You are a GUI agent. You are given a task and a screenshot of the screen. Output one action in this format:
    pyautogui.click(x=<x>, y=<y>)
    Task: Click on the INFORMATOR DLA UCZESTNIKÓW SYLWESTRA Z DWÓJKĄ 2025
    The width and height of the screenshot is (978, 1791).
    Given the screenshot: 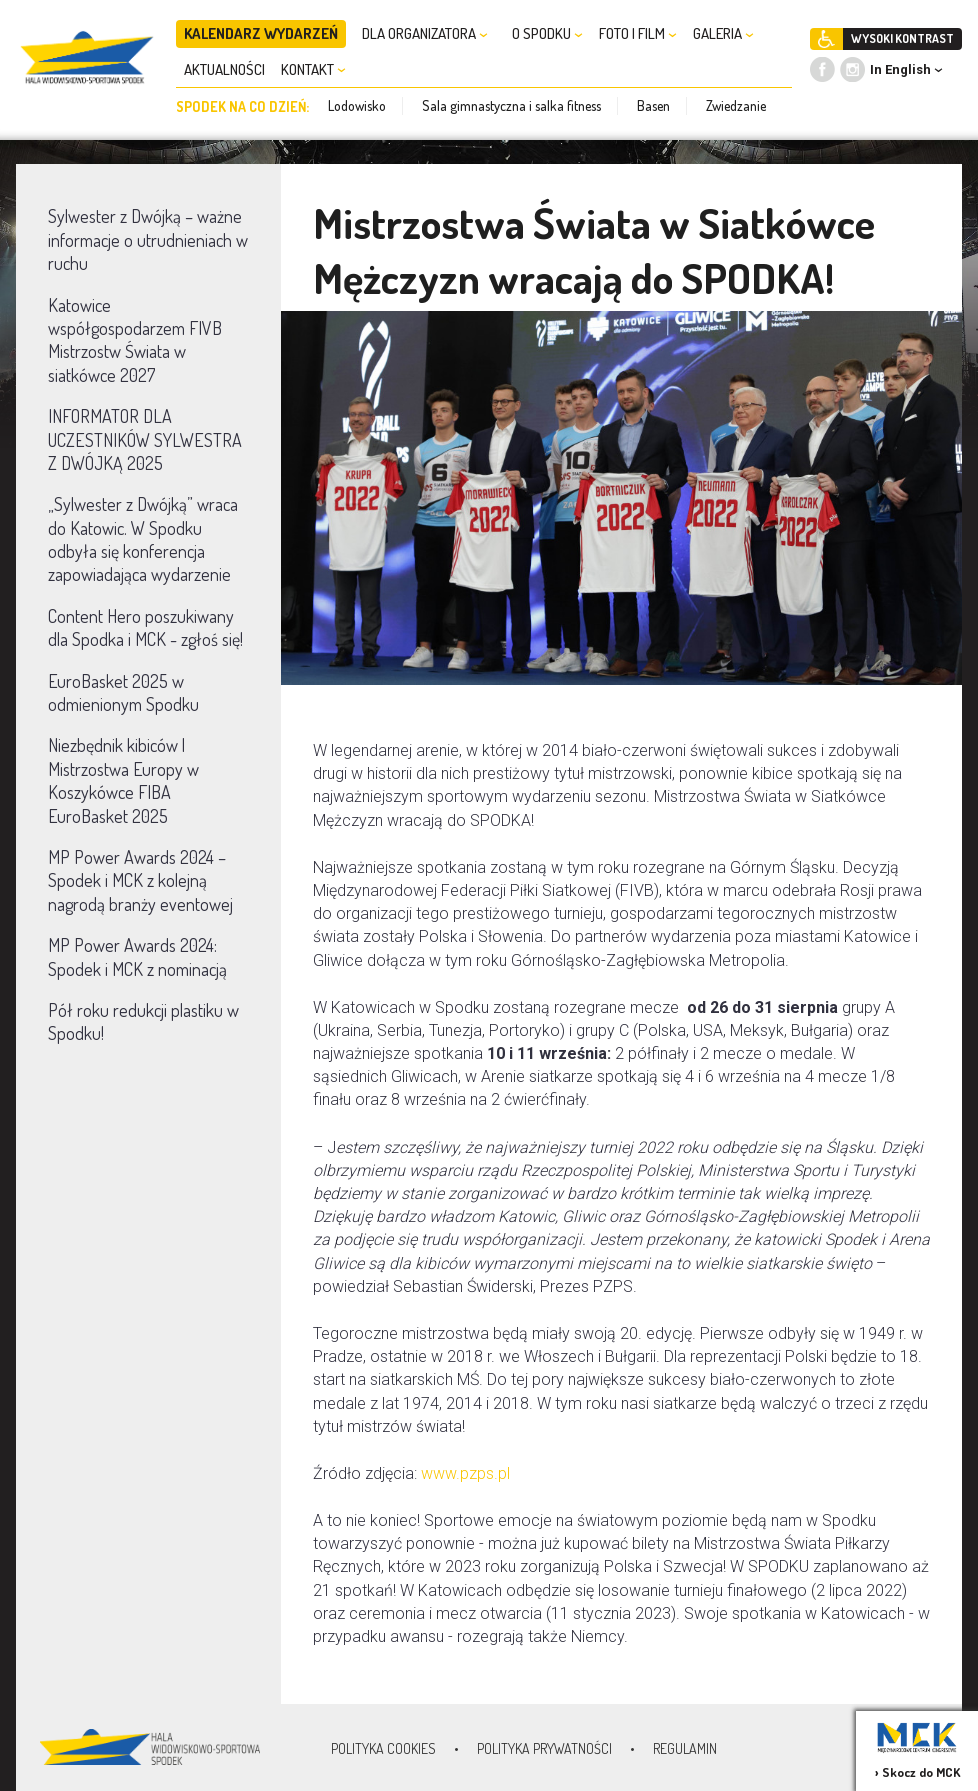 What is the action you would take?
    pyautogui.click(x=145, y=439)
    